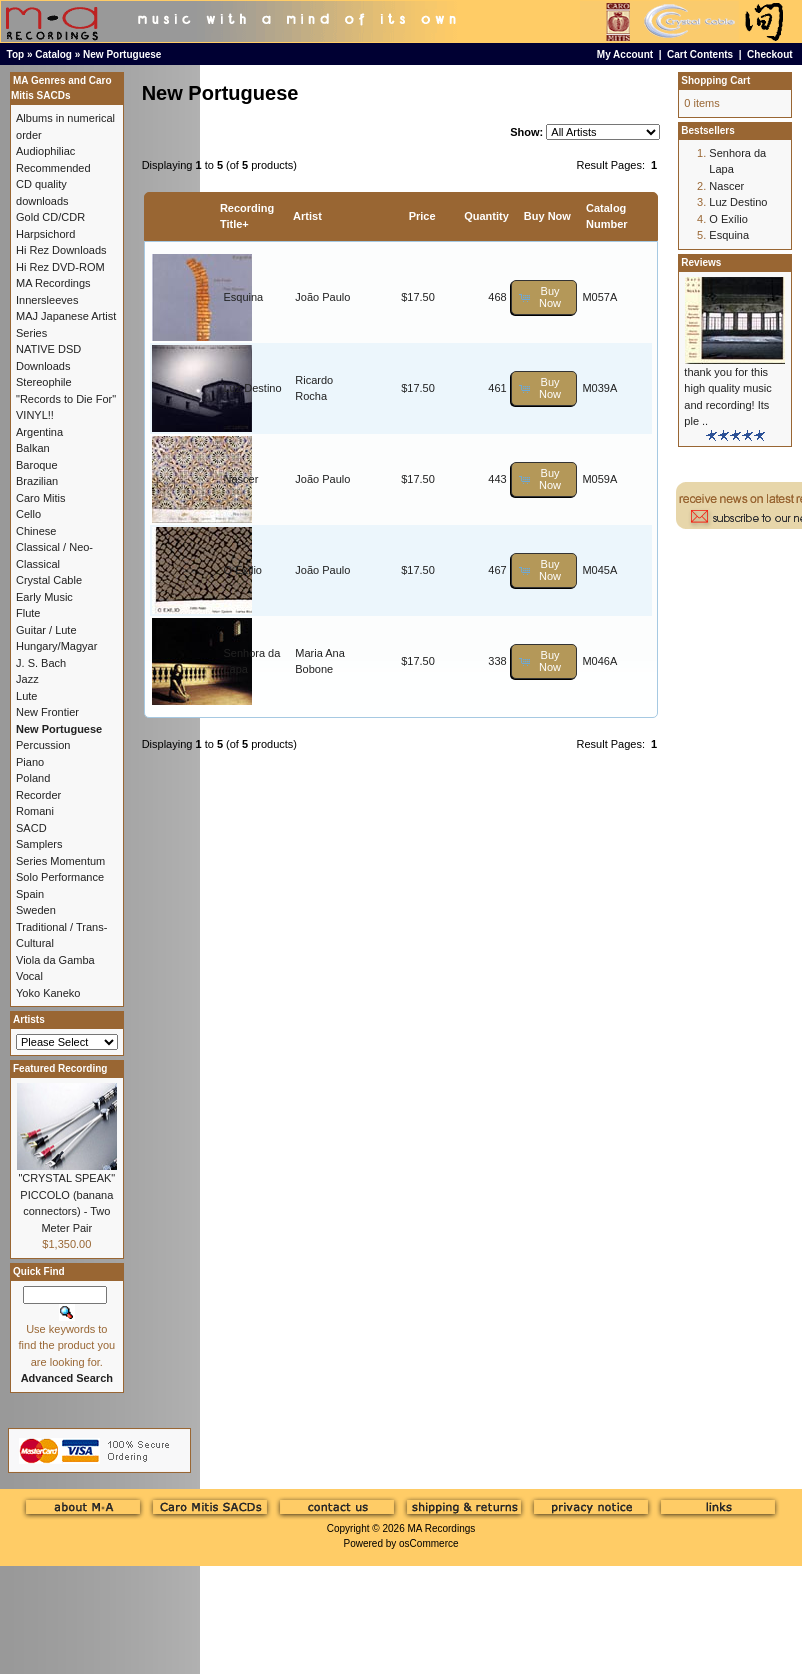  I want to click on Piano, so click(30, 762).